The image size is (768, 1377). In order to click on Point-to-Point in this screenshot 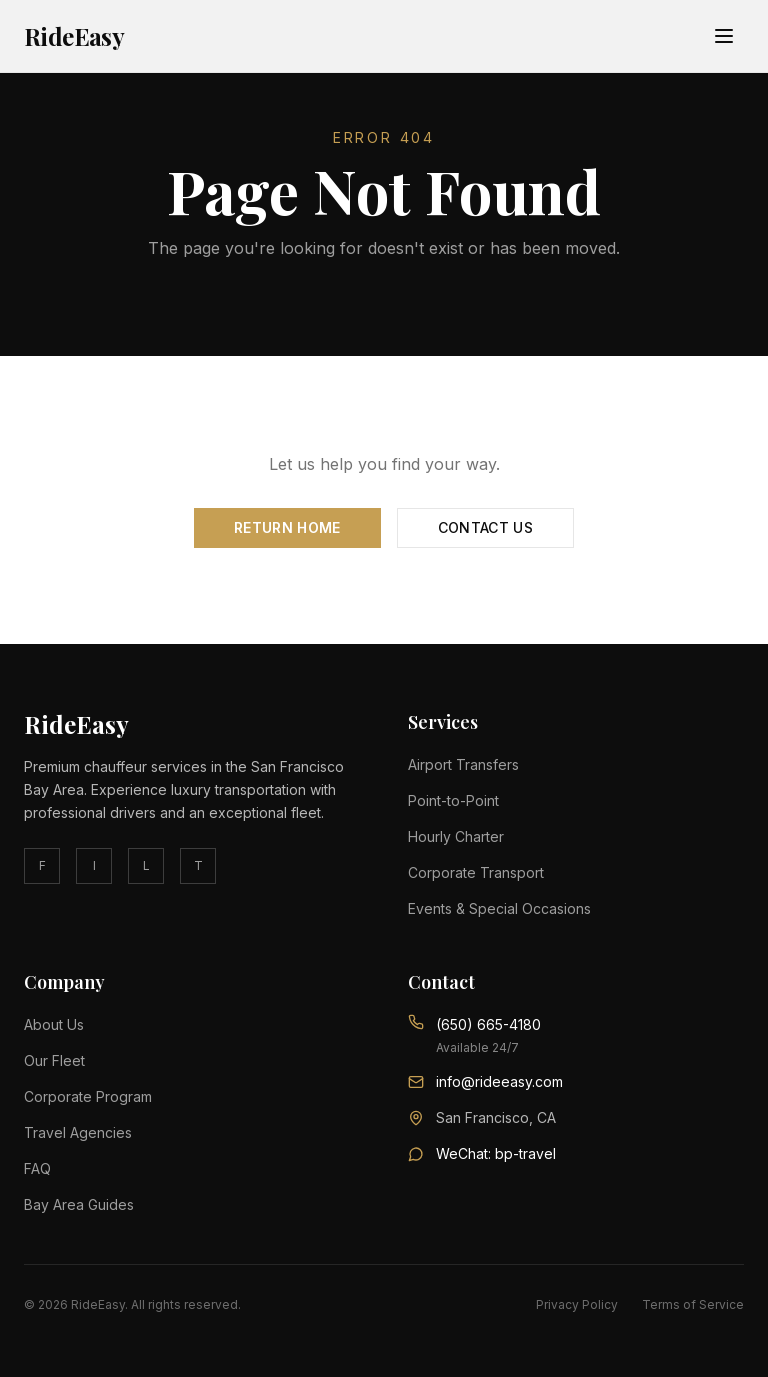, I will do `click(453, 800)`.